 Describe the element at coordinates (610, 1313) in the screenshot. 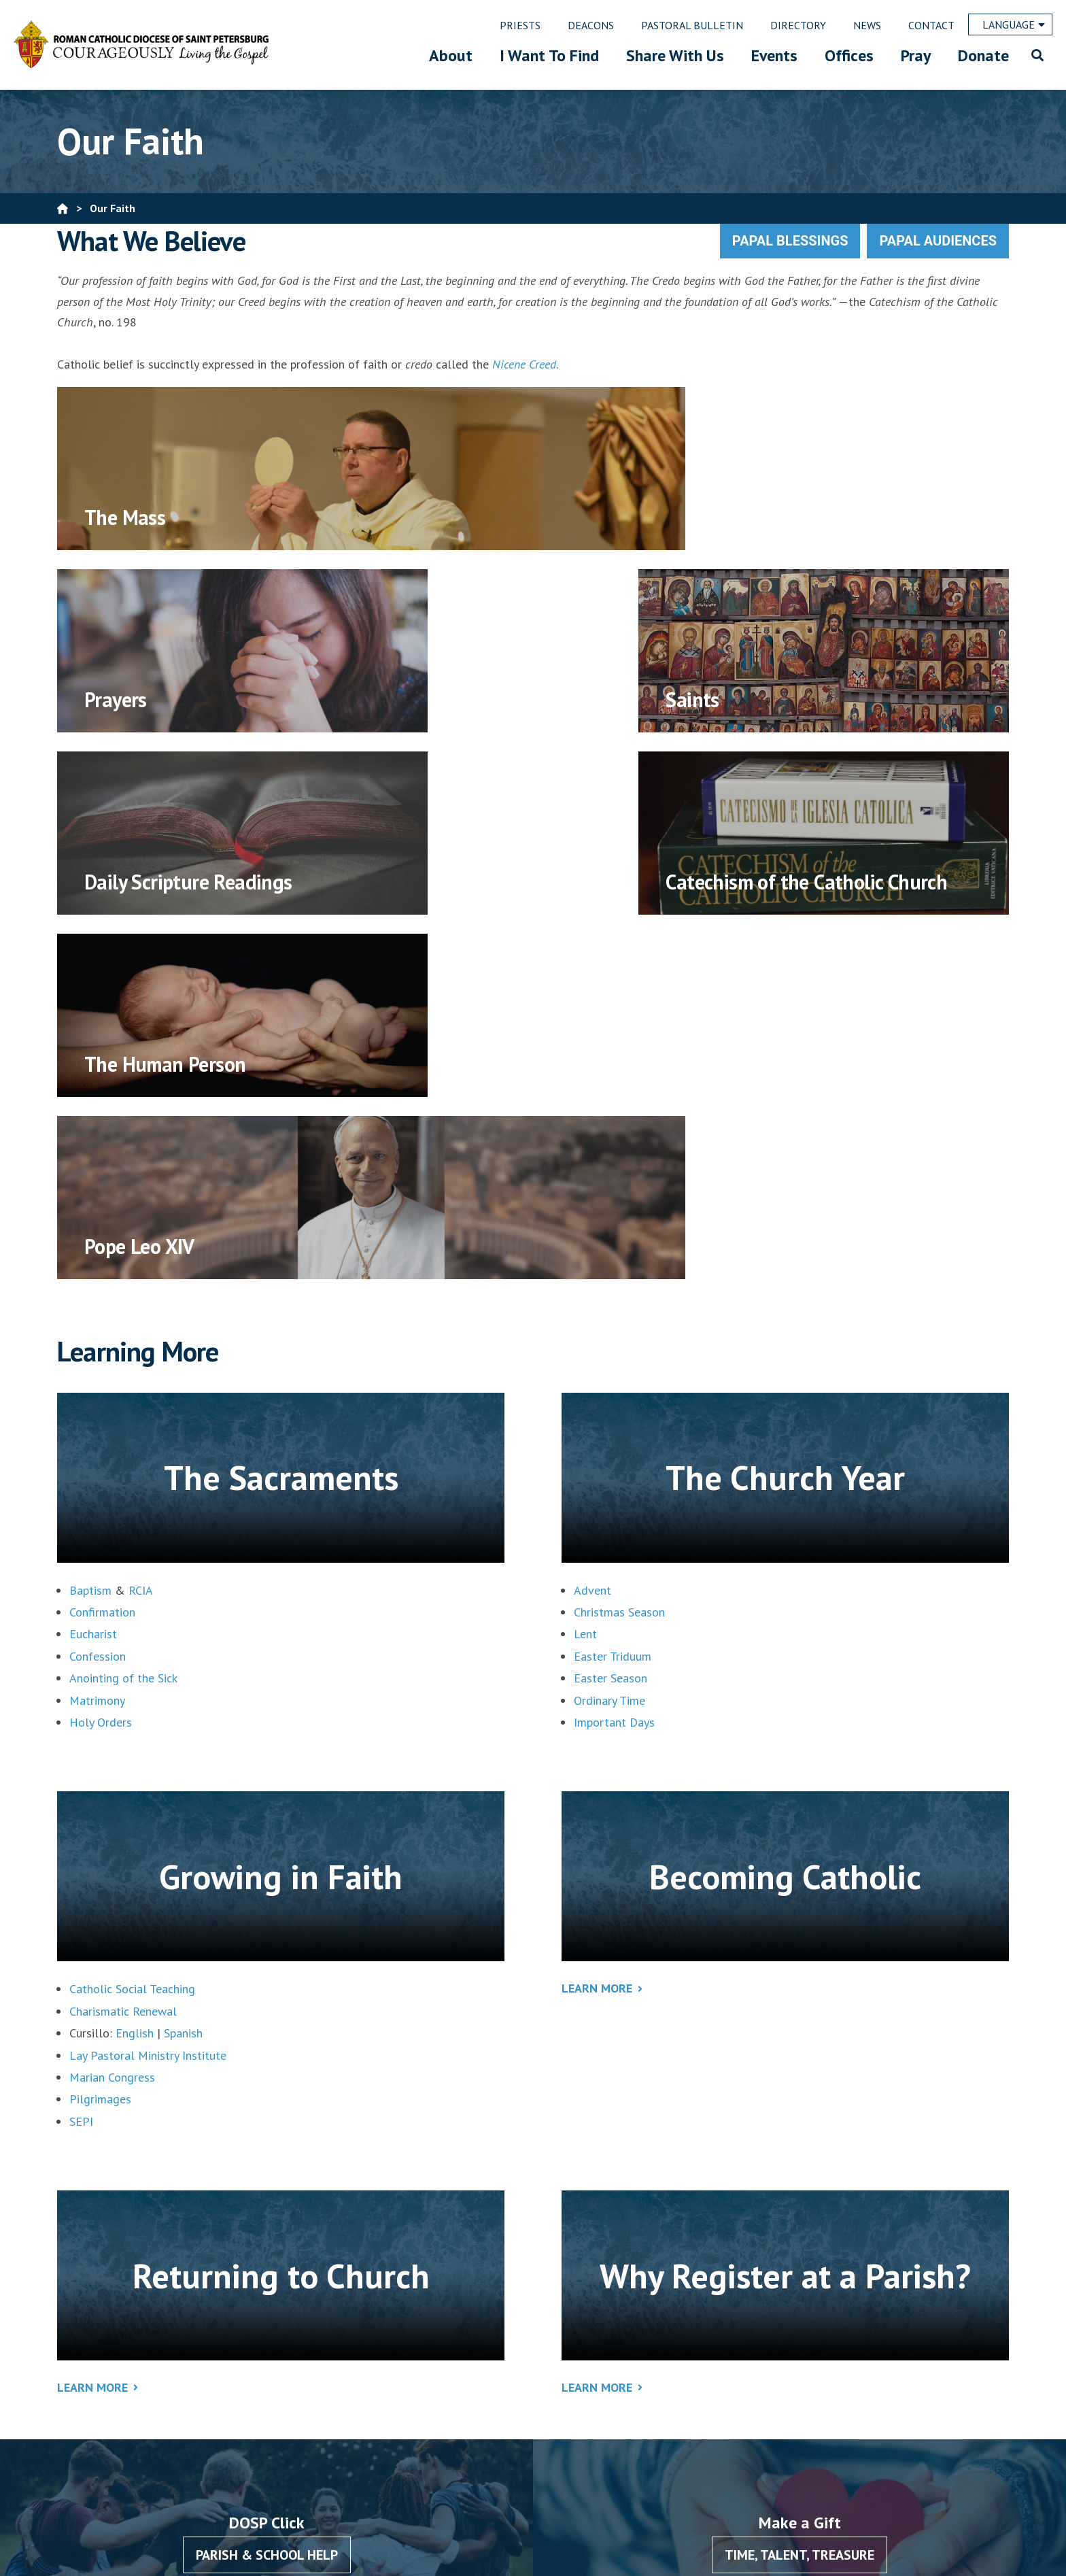

I see `Easter Season` at that location.